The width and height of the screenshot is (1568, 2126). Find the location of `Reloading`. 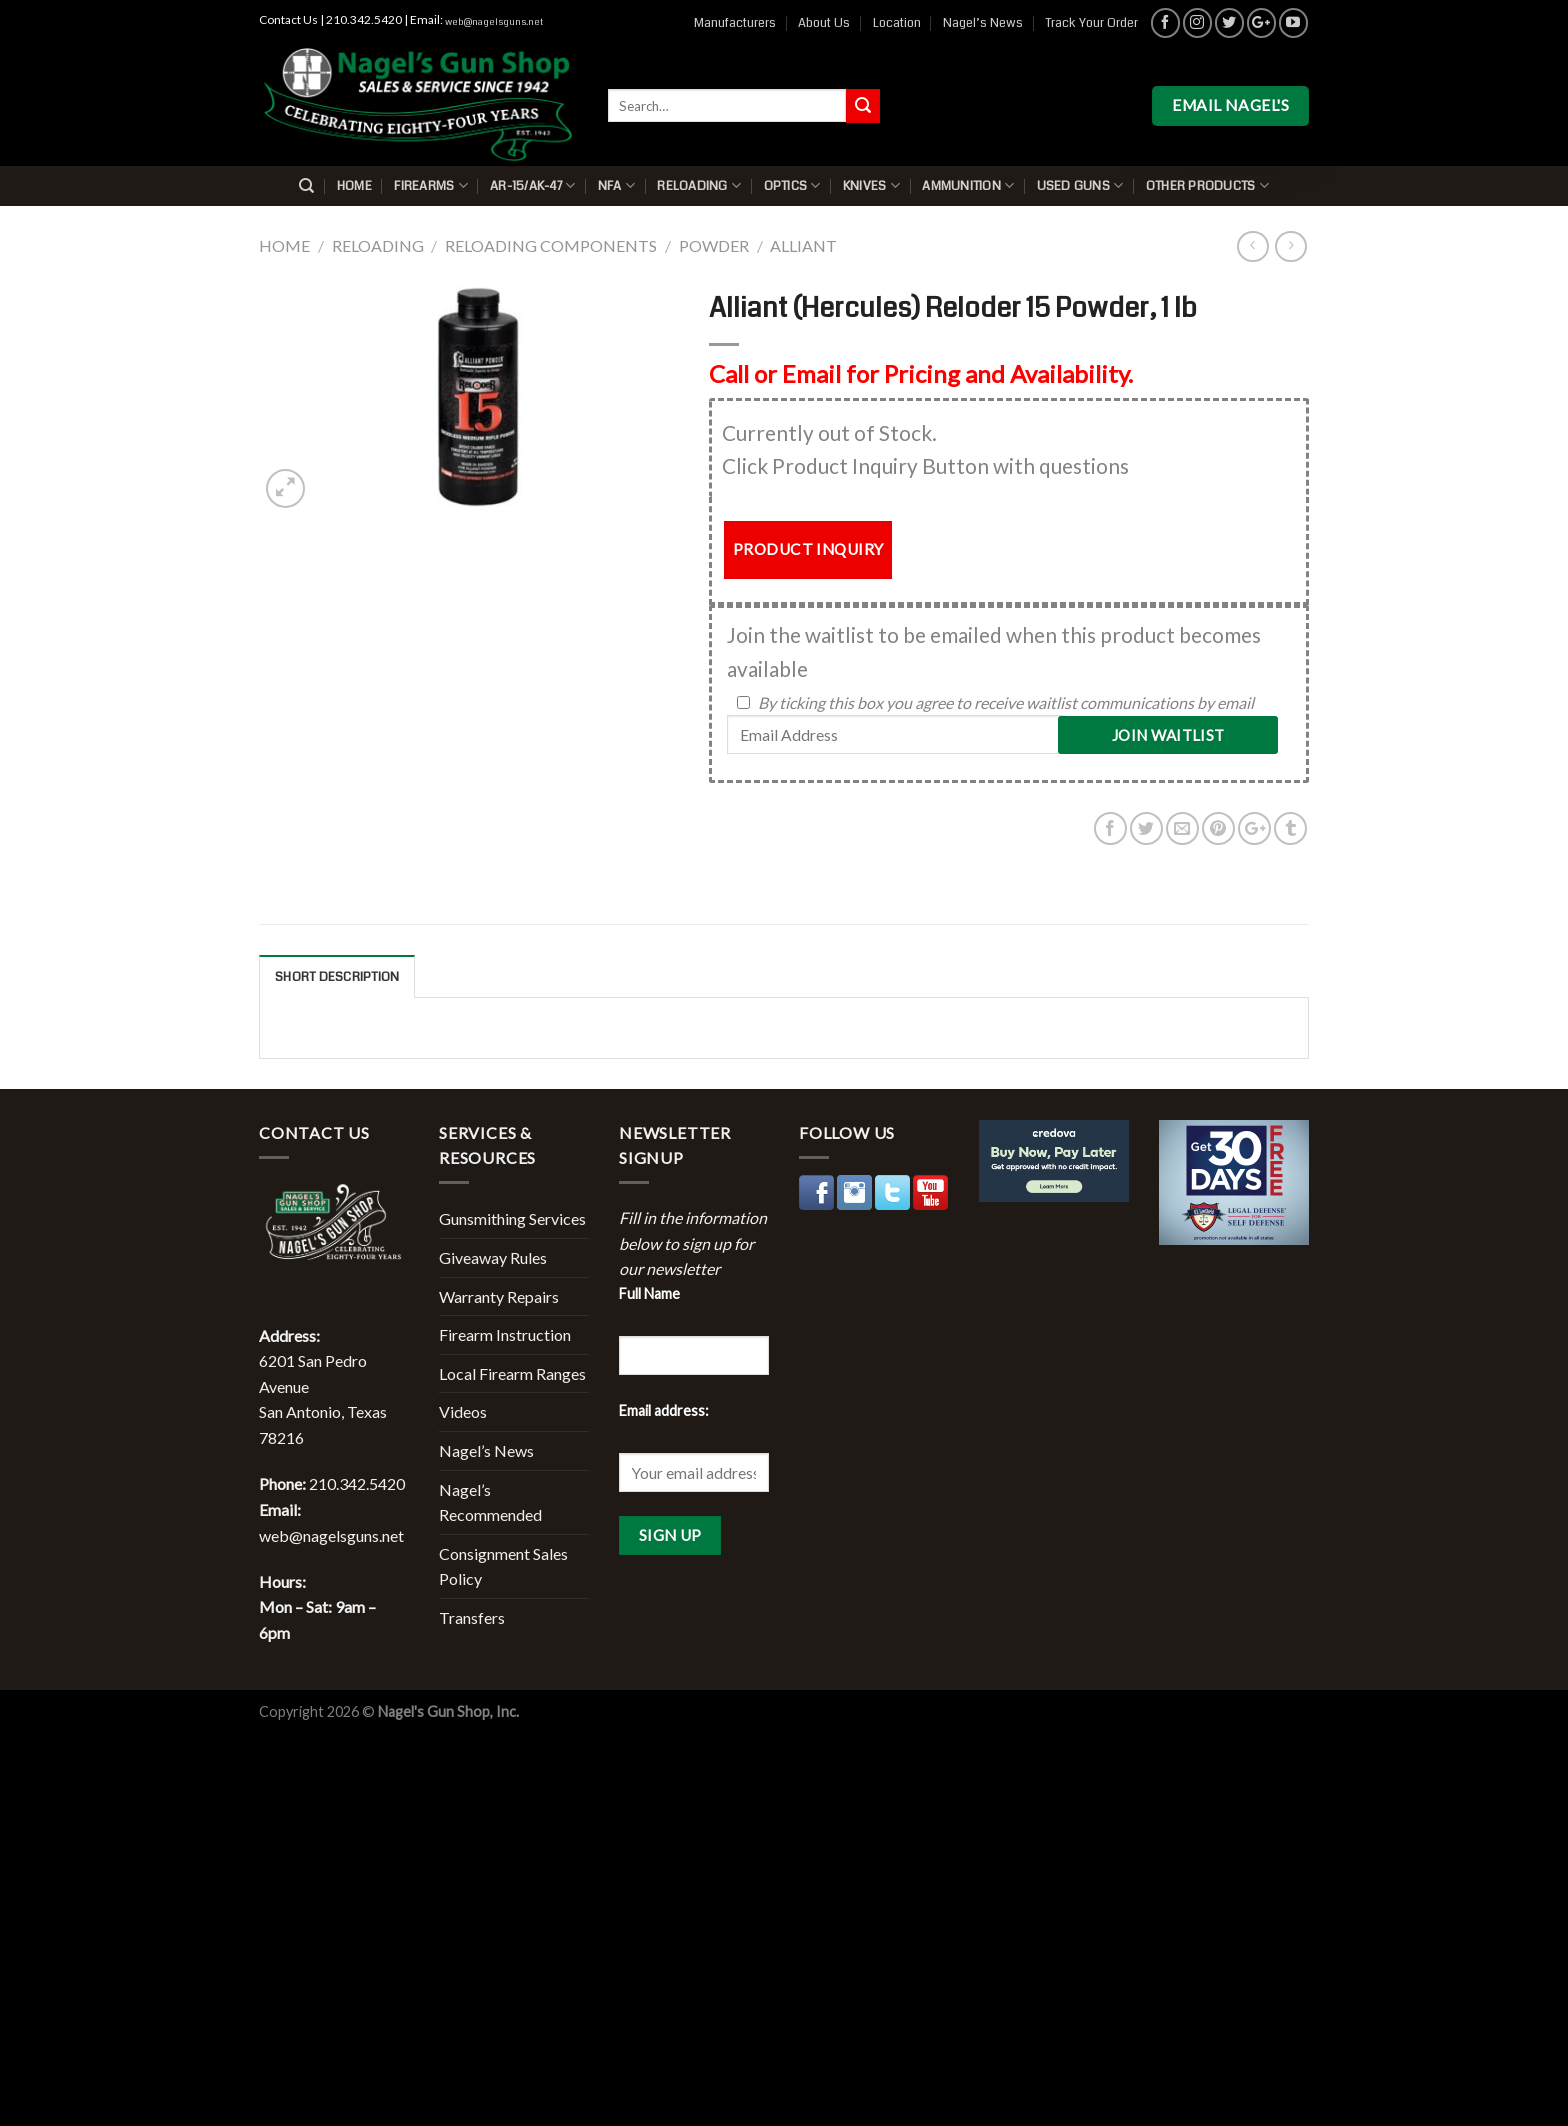

Reloading is located at coordinates (699, 185).